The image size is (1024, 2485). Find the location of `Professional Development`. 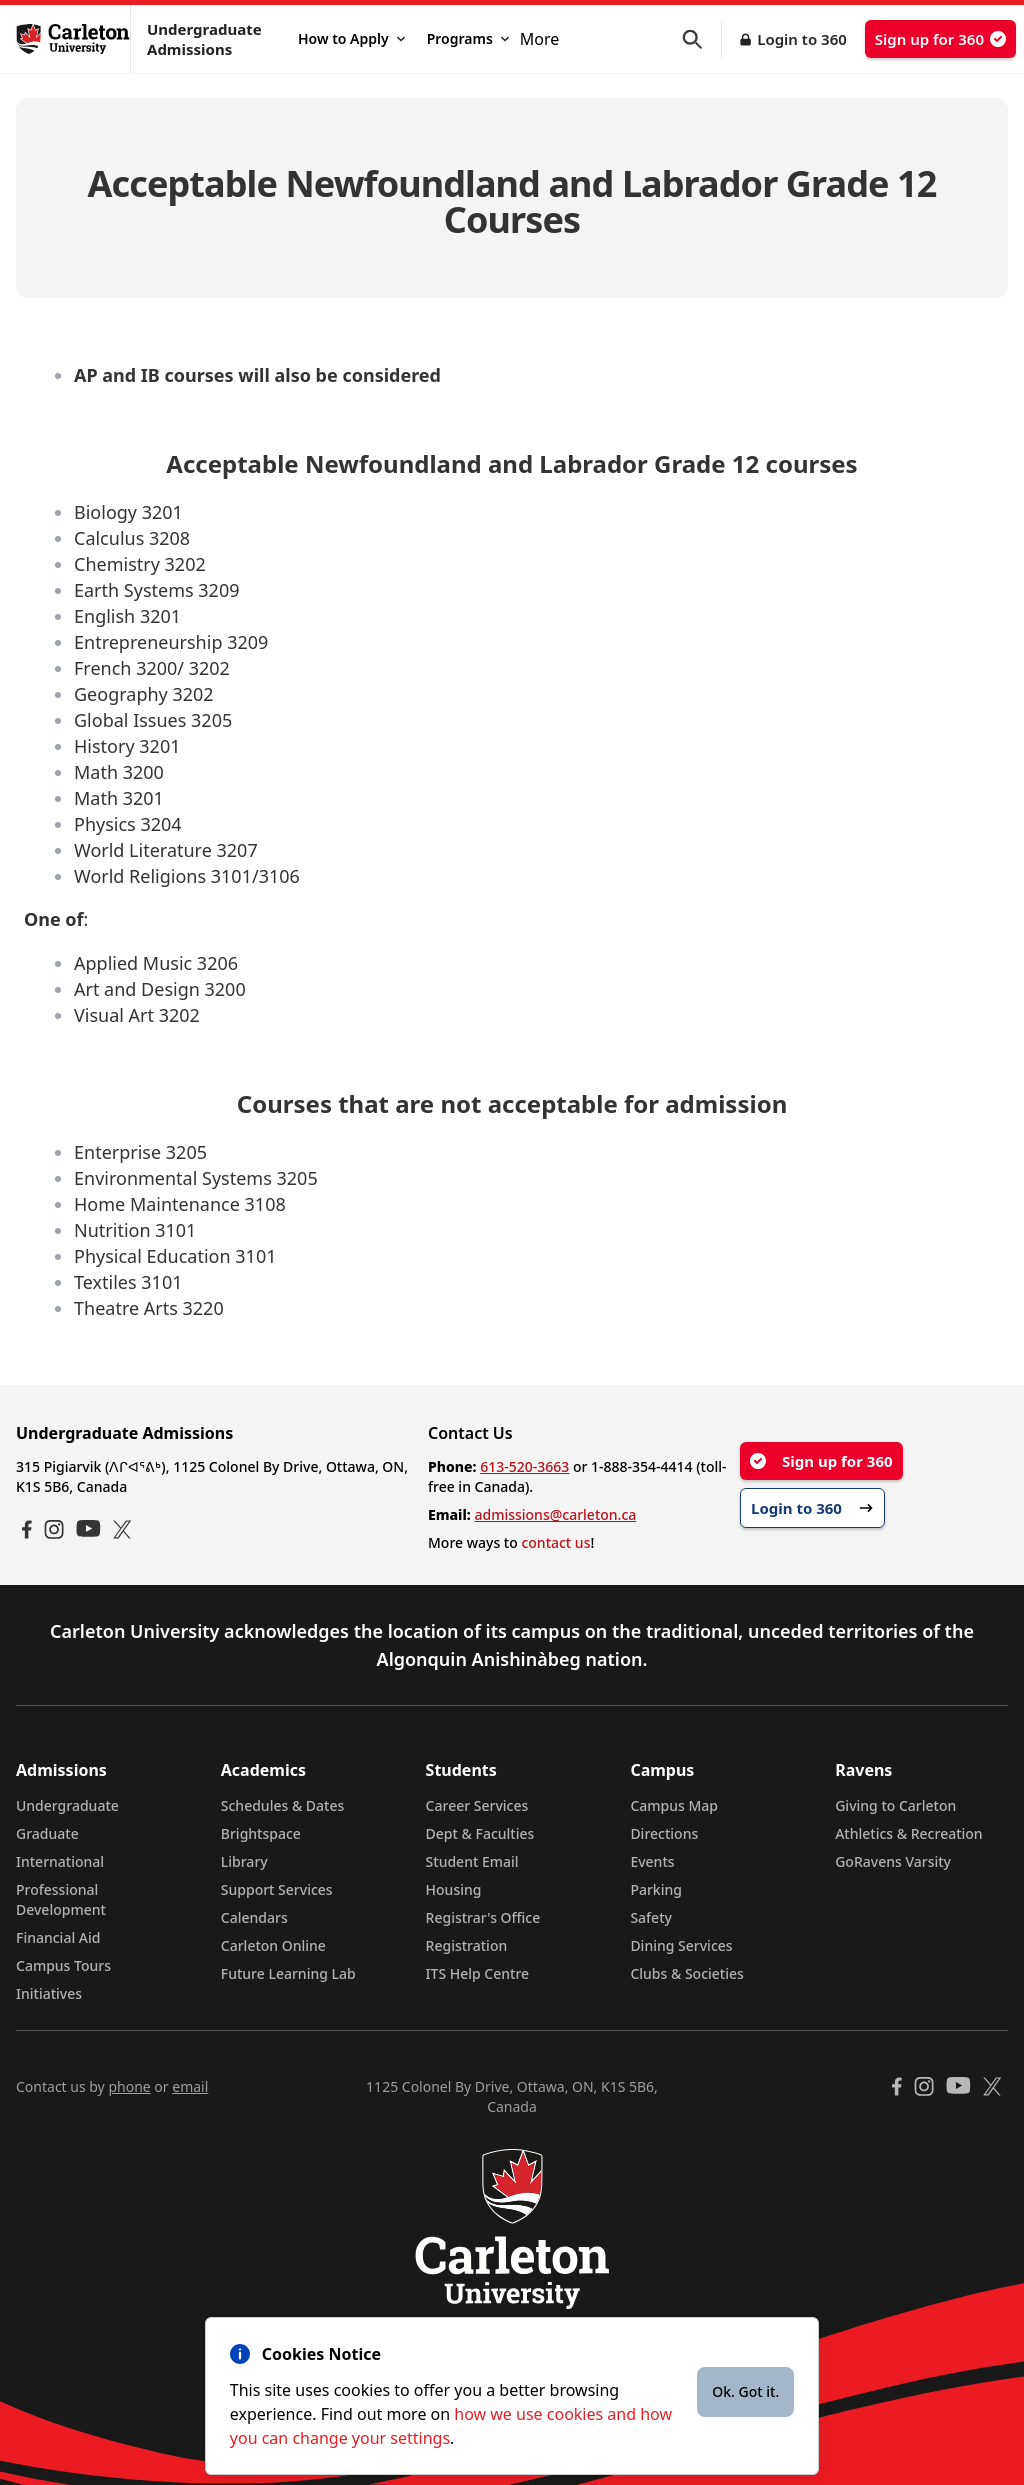

Professional Development is located at coordinates (61, 1899).